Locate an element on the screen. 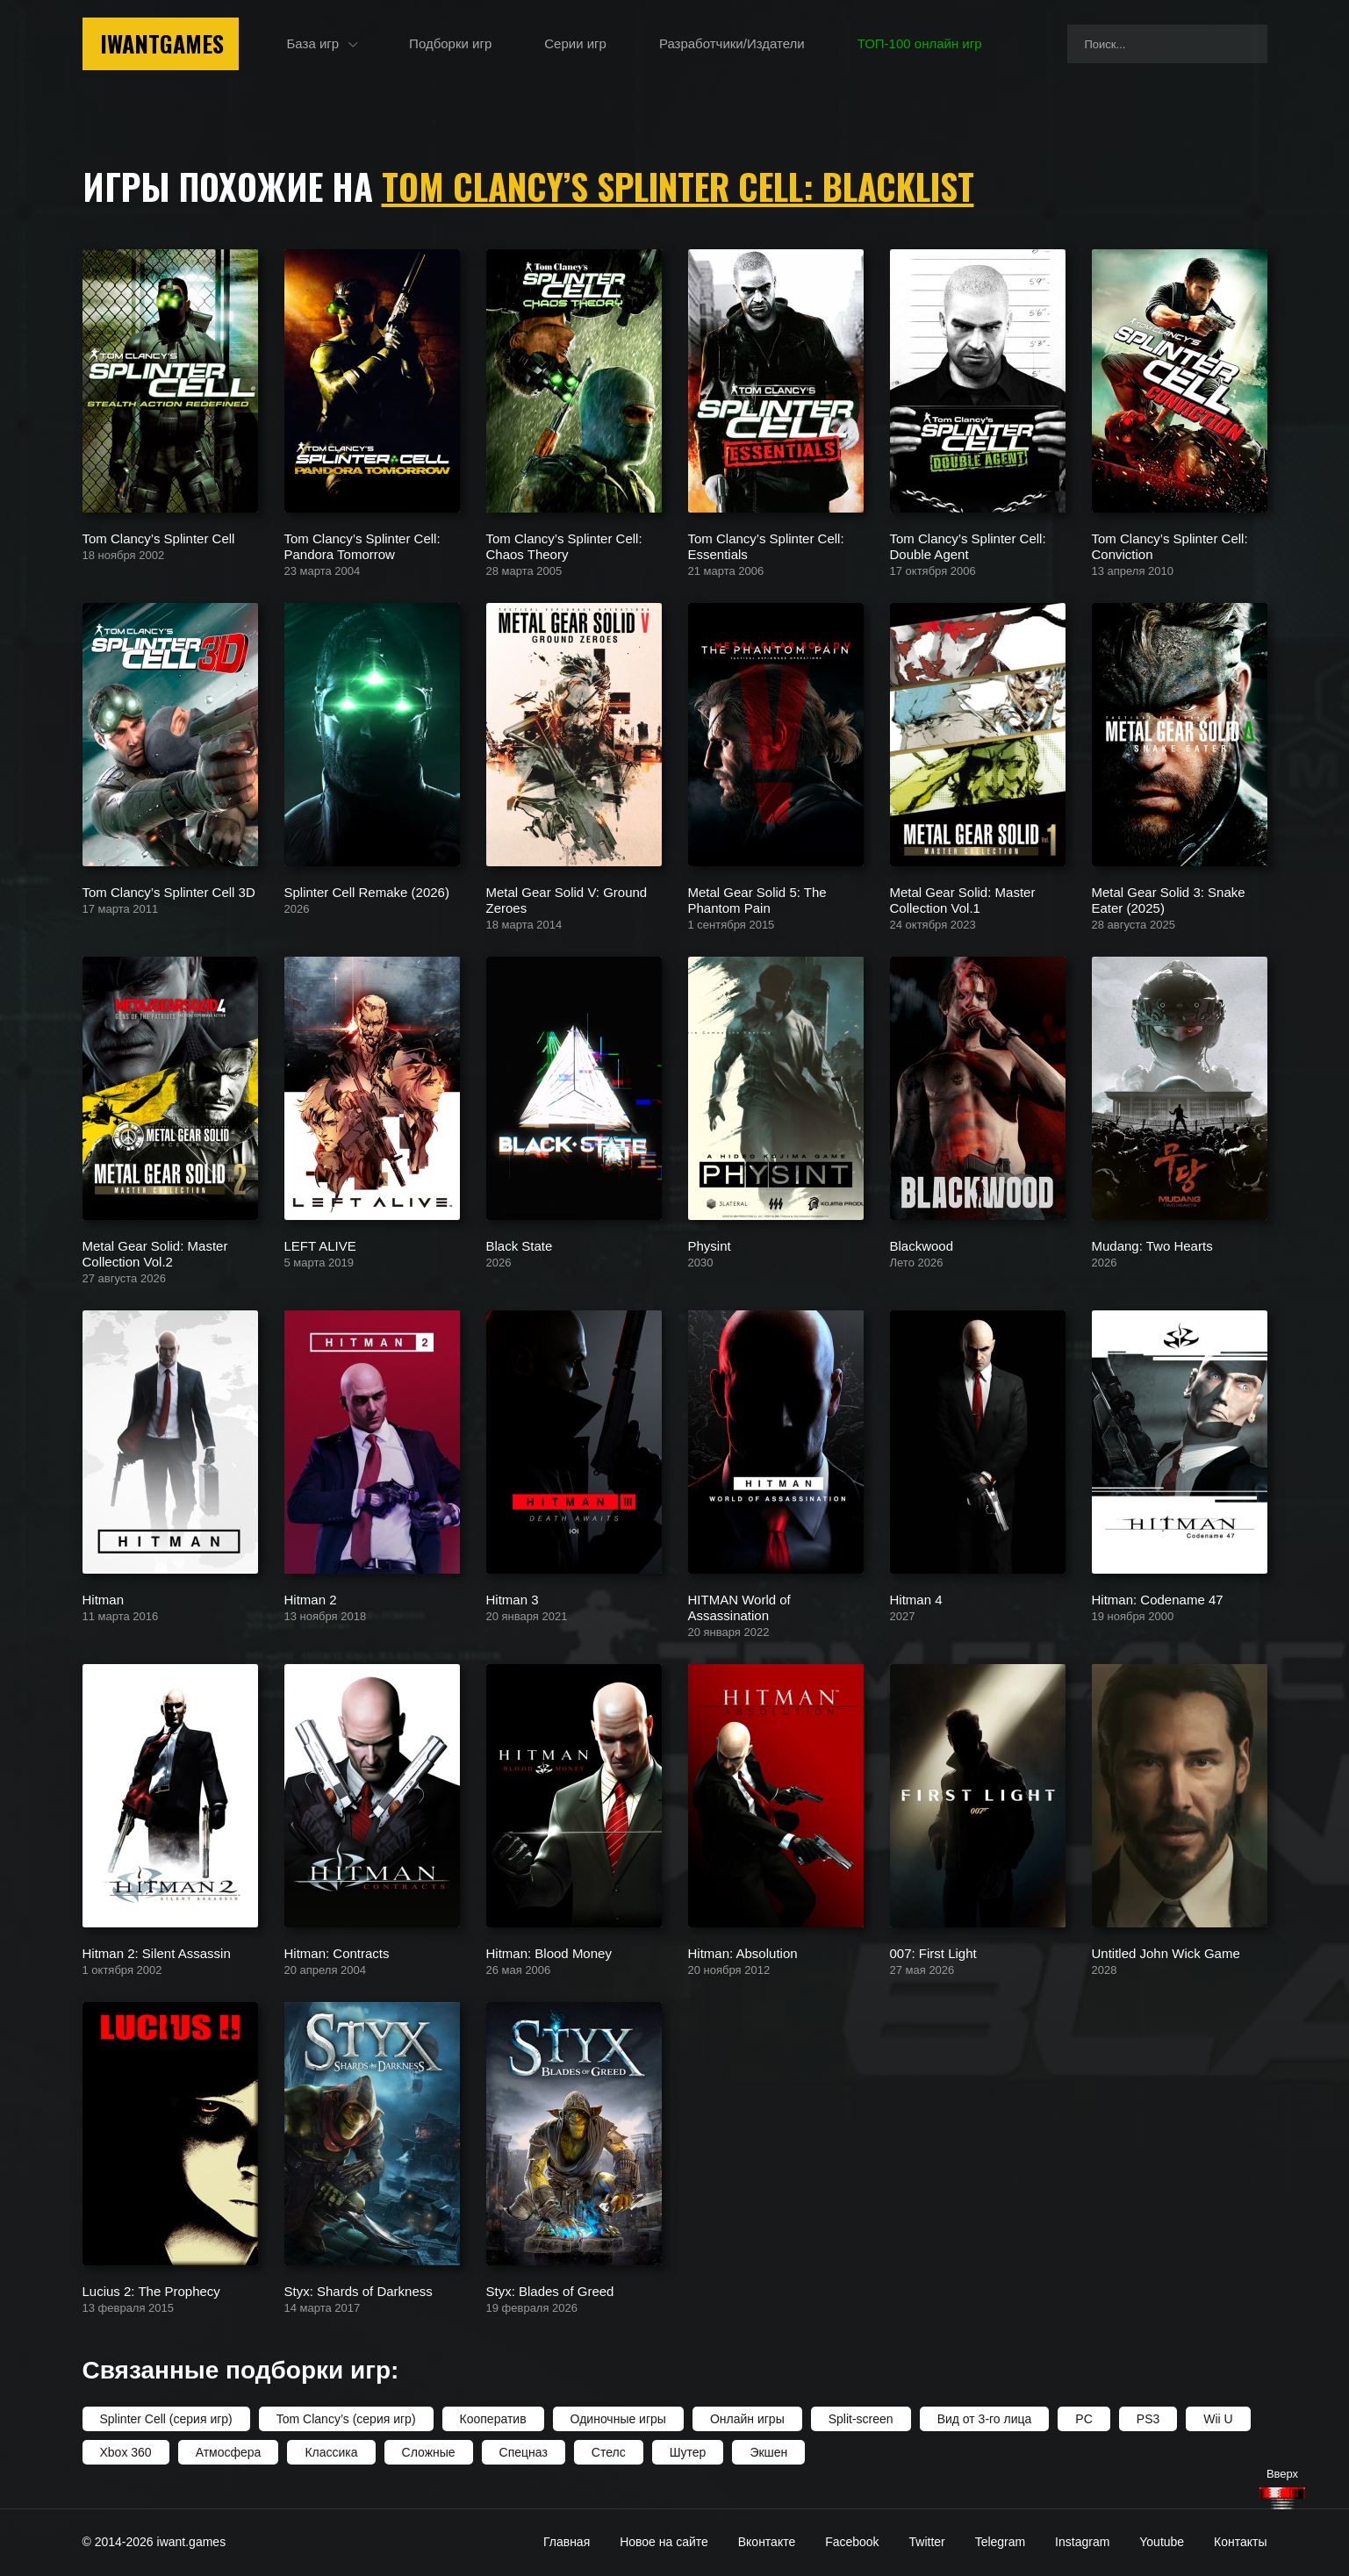 This screenshot has width=1349, height=2576. Instagram is located at coordinates (1082, 2542).